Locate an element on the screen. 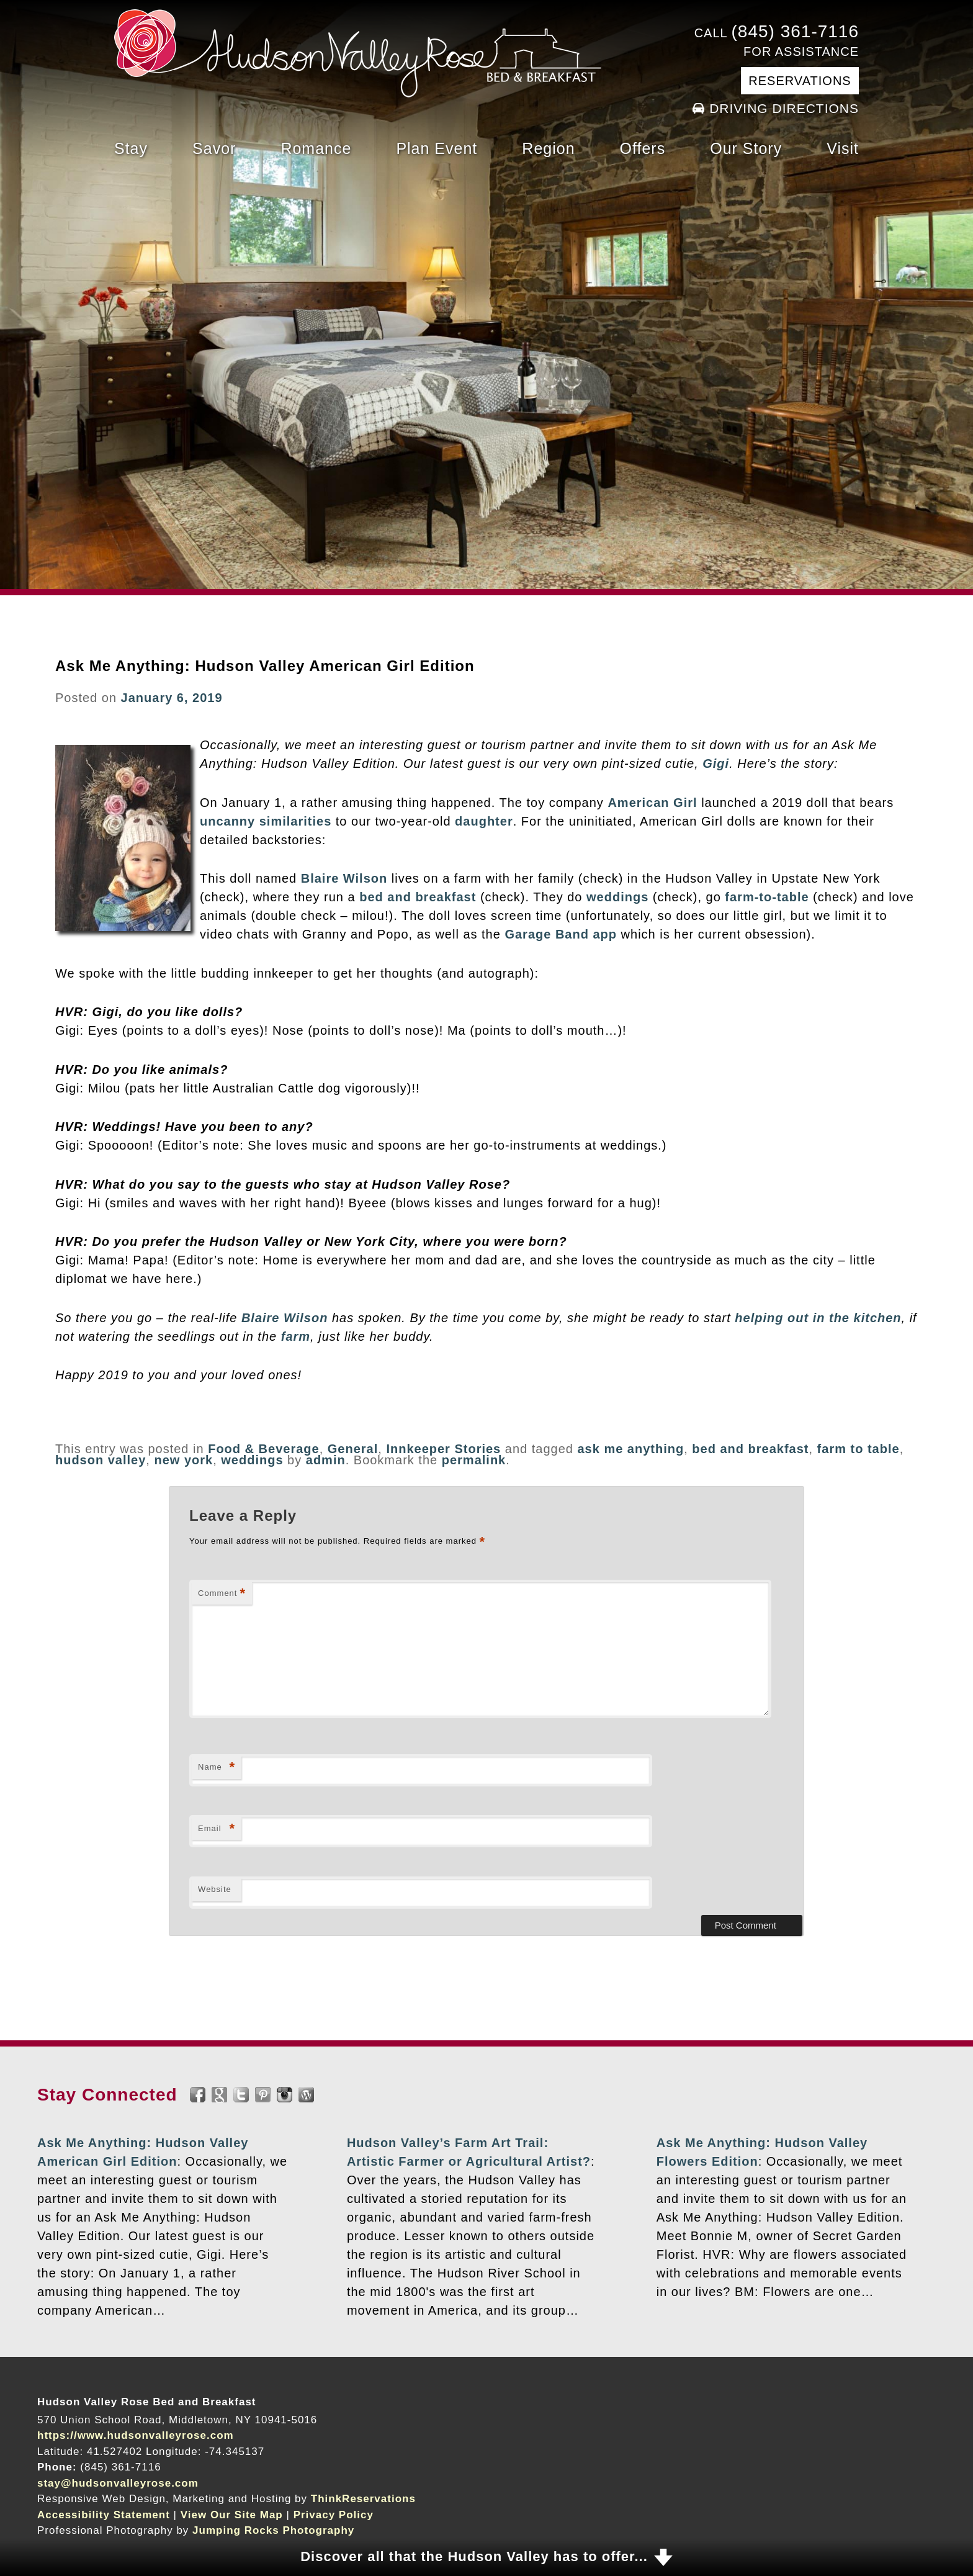 The image size is (973, 2576). farm to table is located at coordinates (858, 1449).